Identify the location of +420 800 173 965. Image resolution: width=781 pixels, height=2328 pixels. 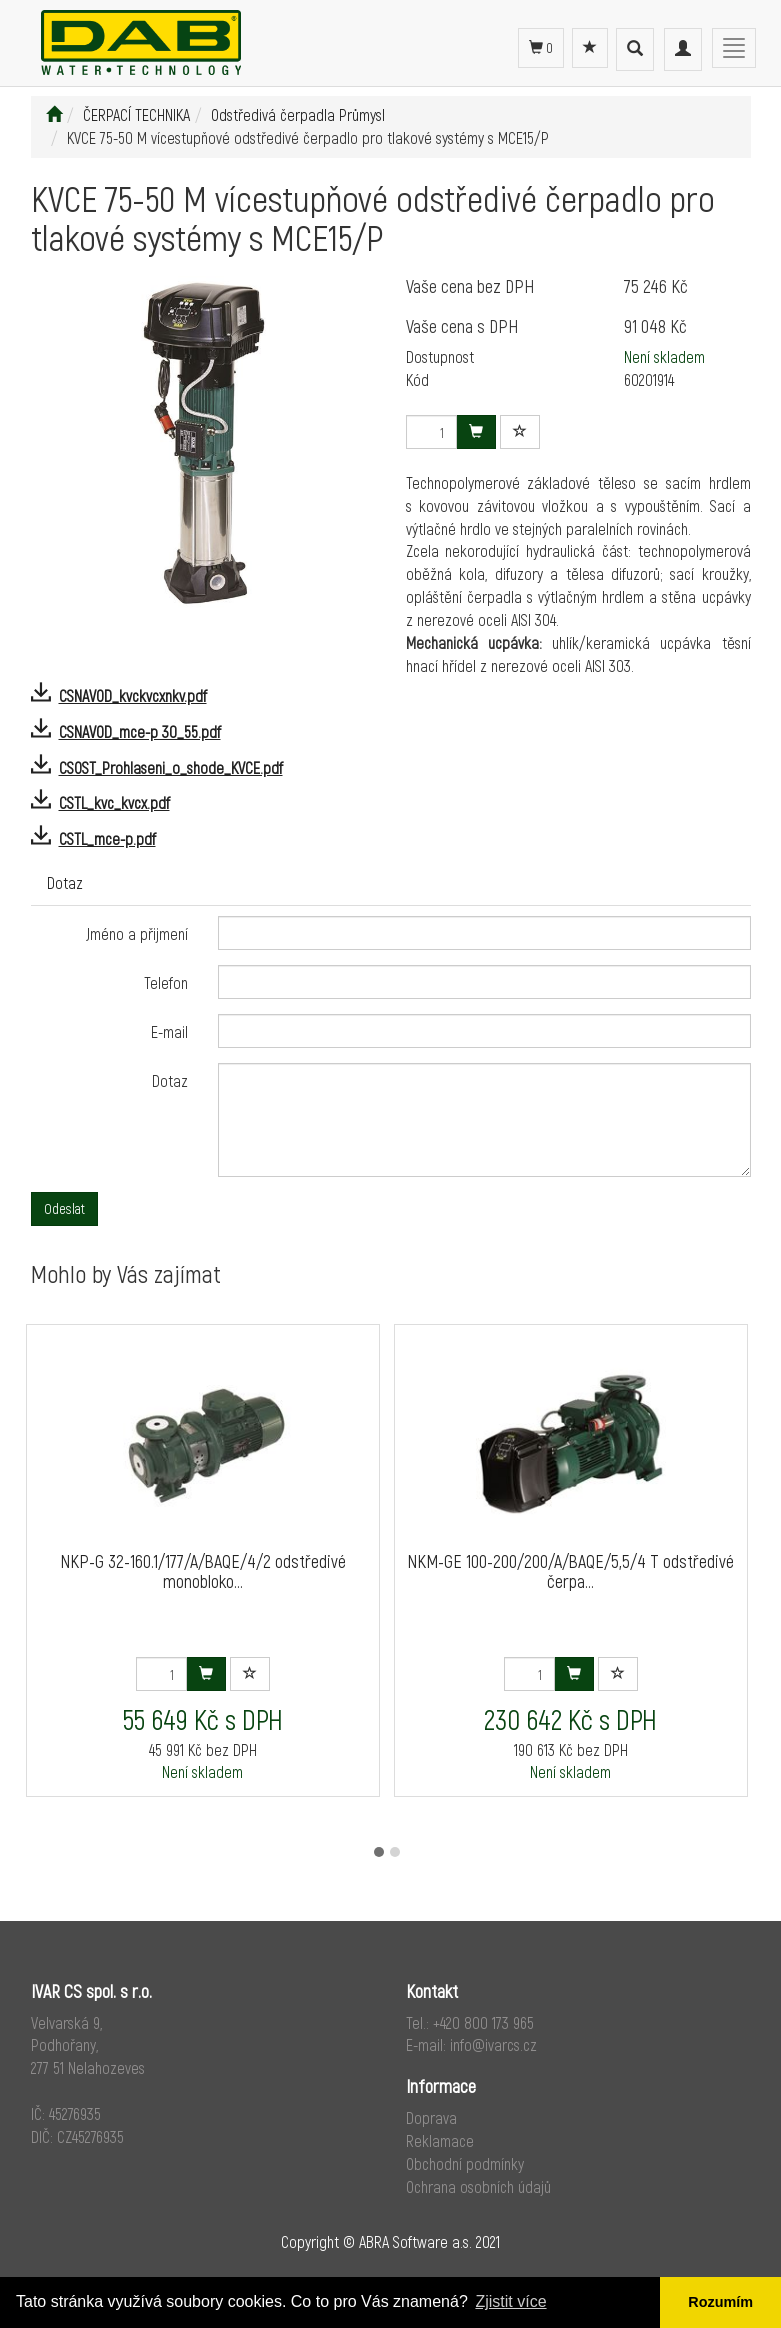
(483, 2022).